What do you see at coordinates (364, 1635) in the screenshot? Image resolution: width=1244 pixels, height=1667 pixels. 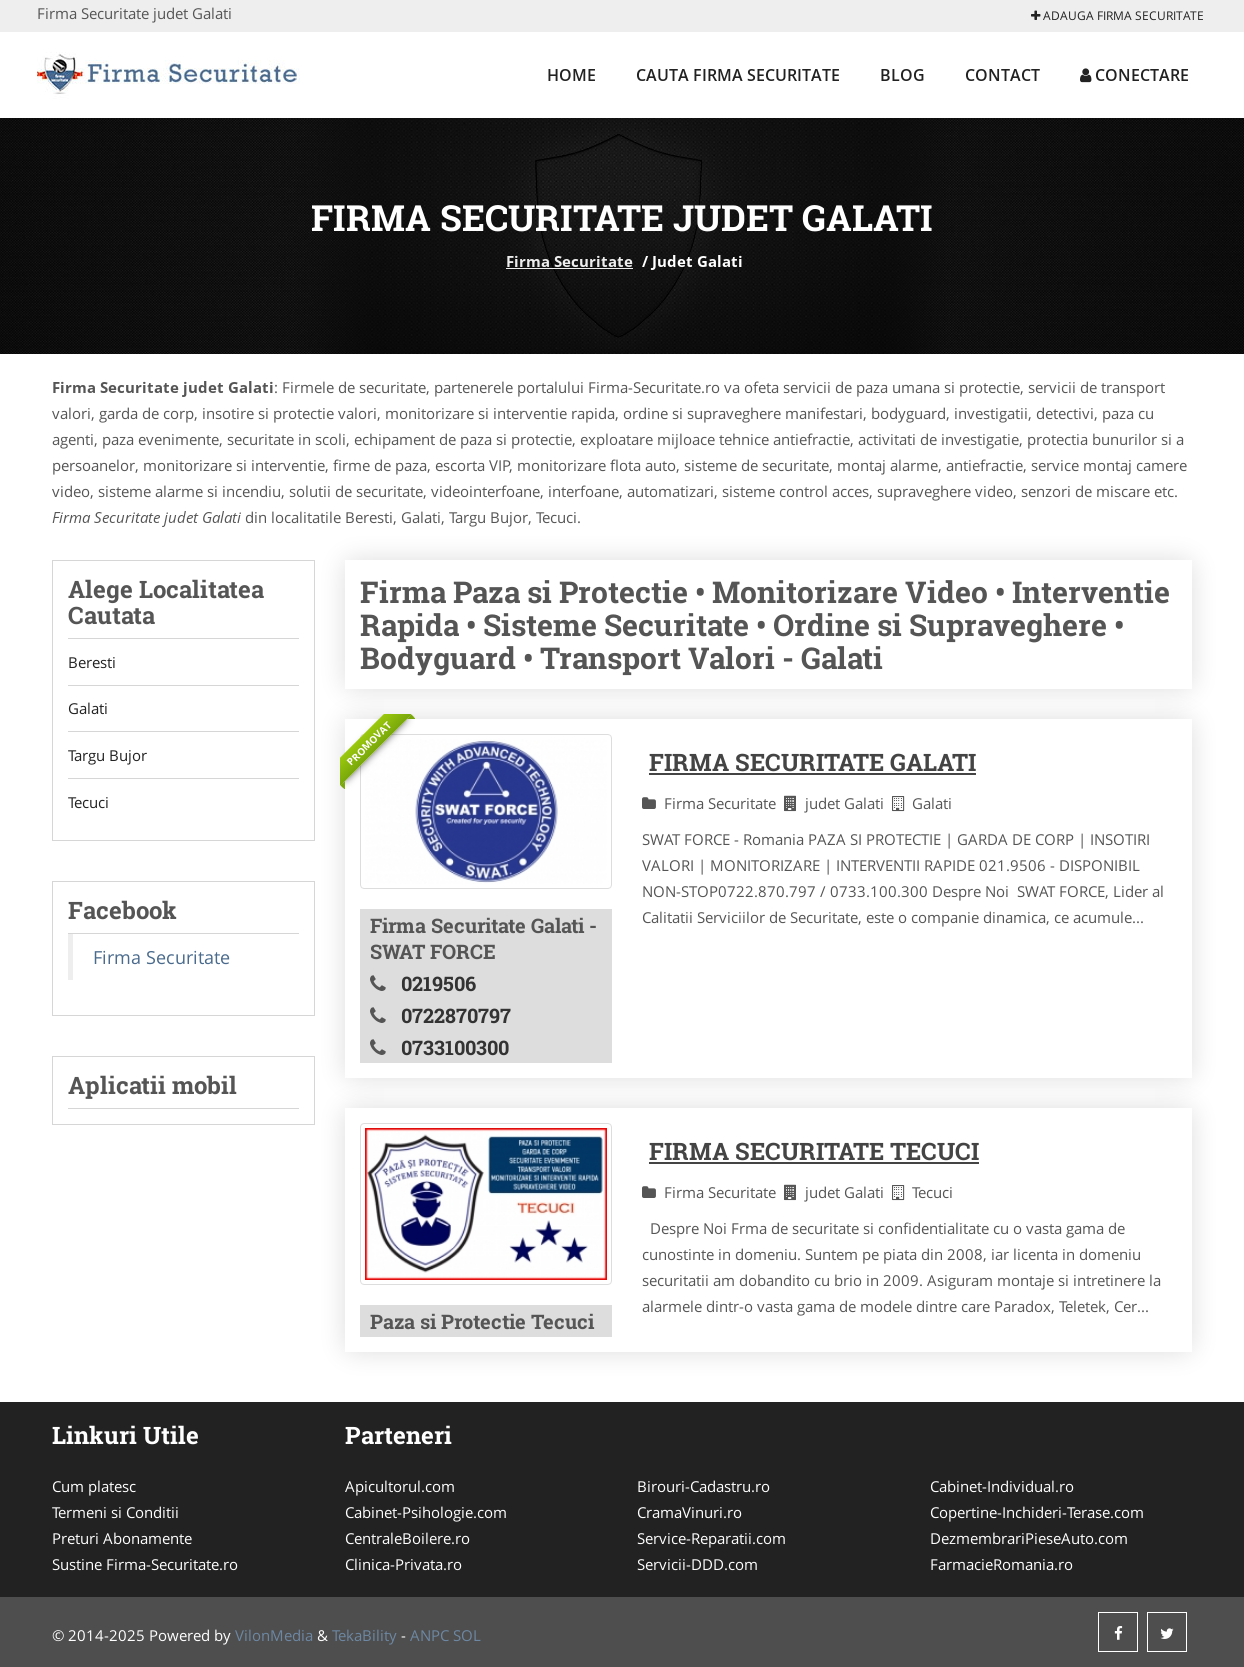 I see `TekaBility` at bounding box center [364, 1635].